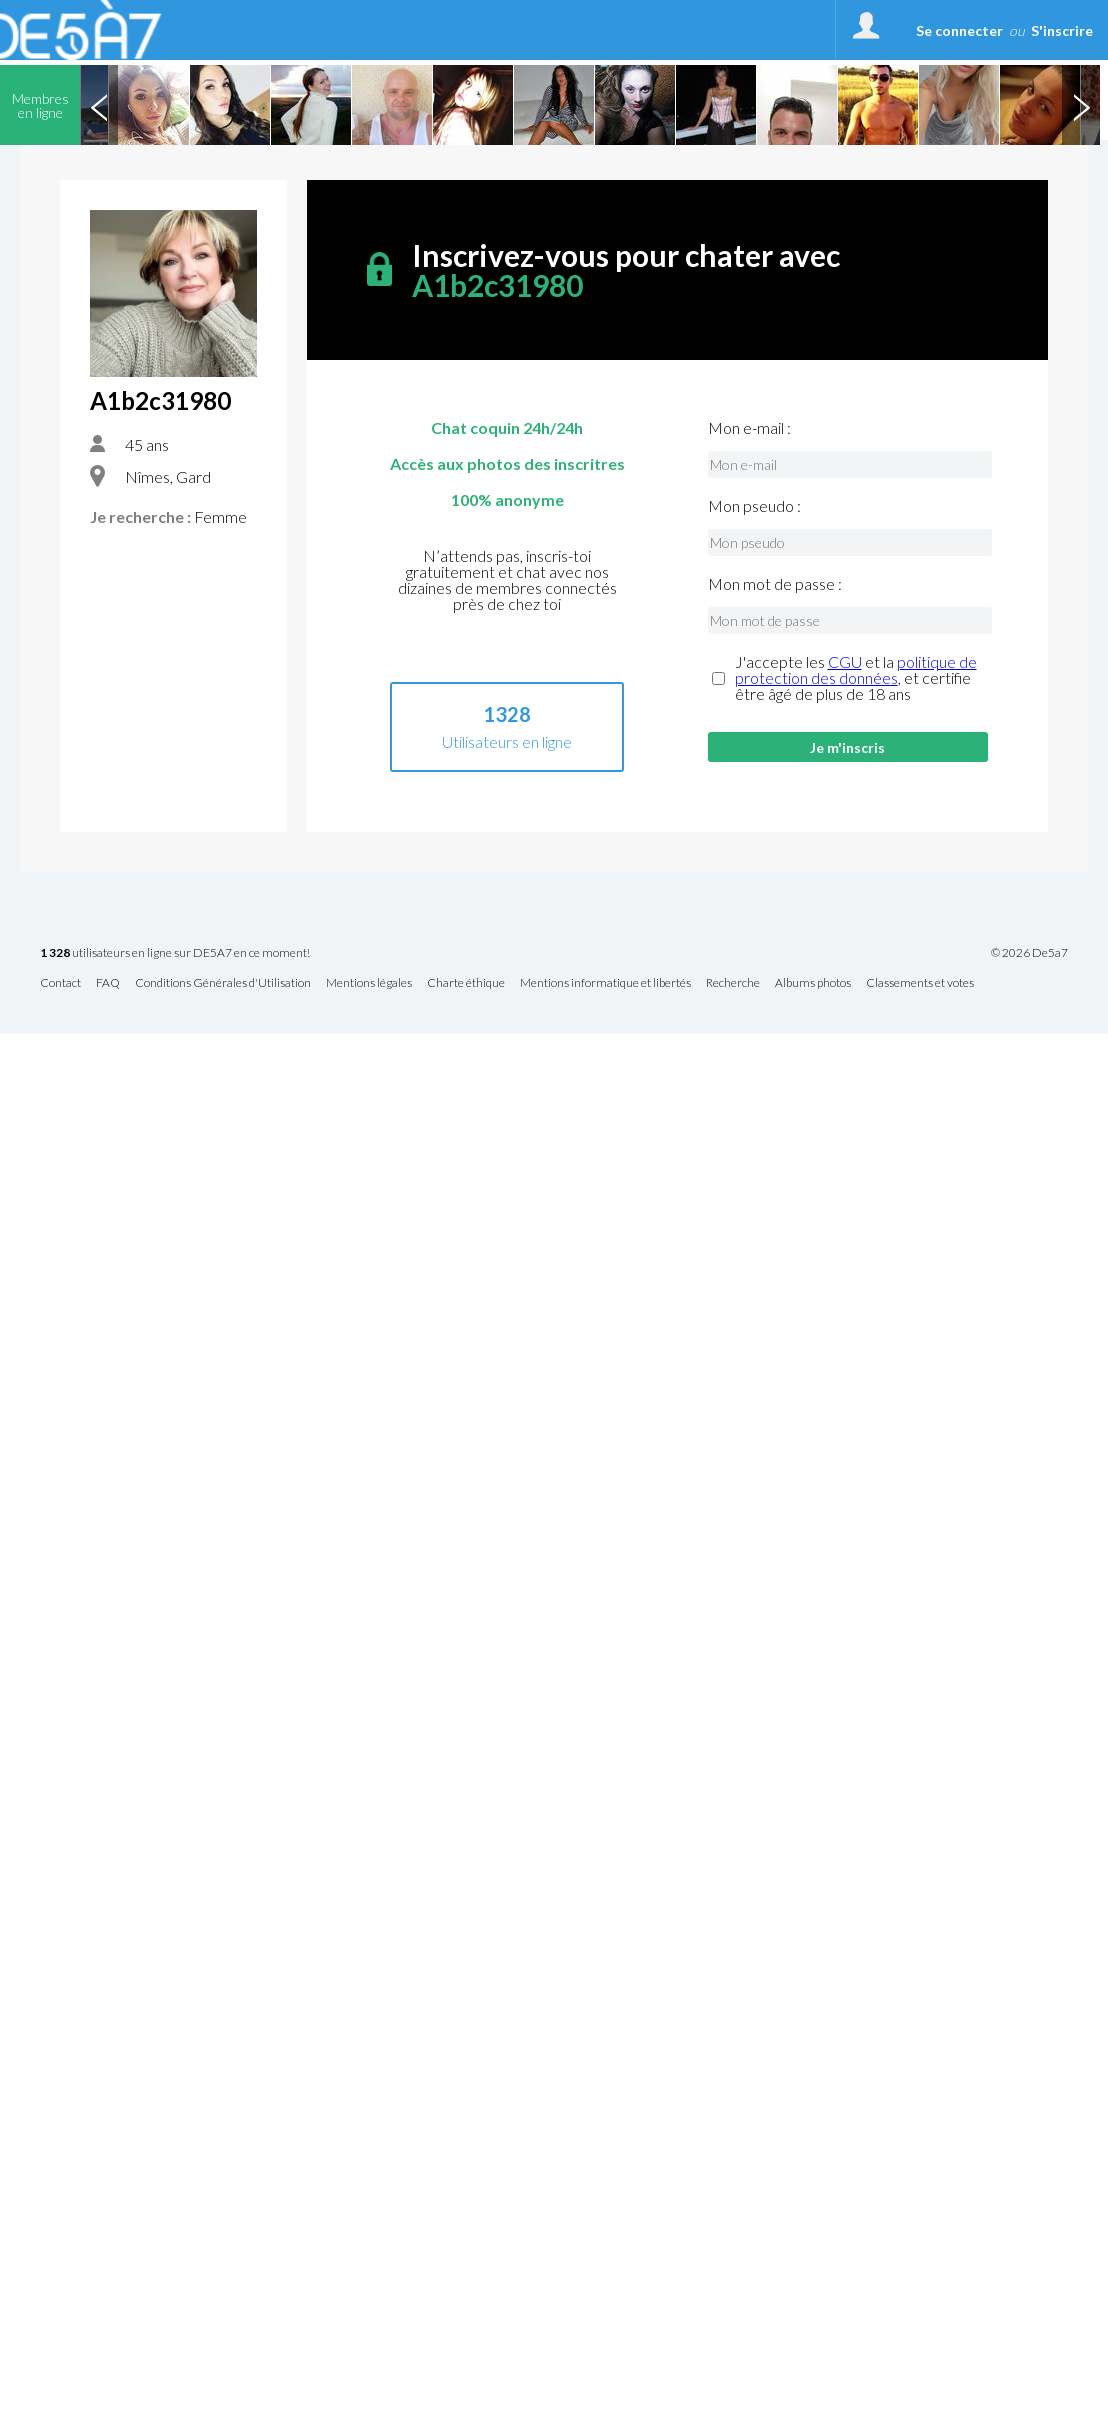 This screenshot has height=2422, width=1108. Describe the element at coordinates (175, 953) in the screenshot. I see `utilisateurs en ligne sur DE5A7 en ce moment!` at that location.